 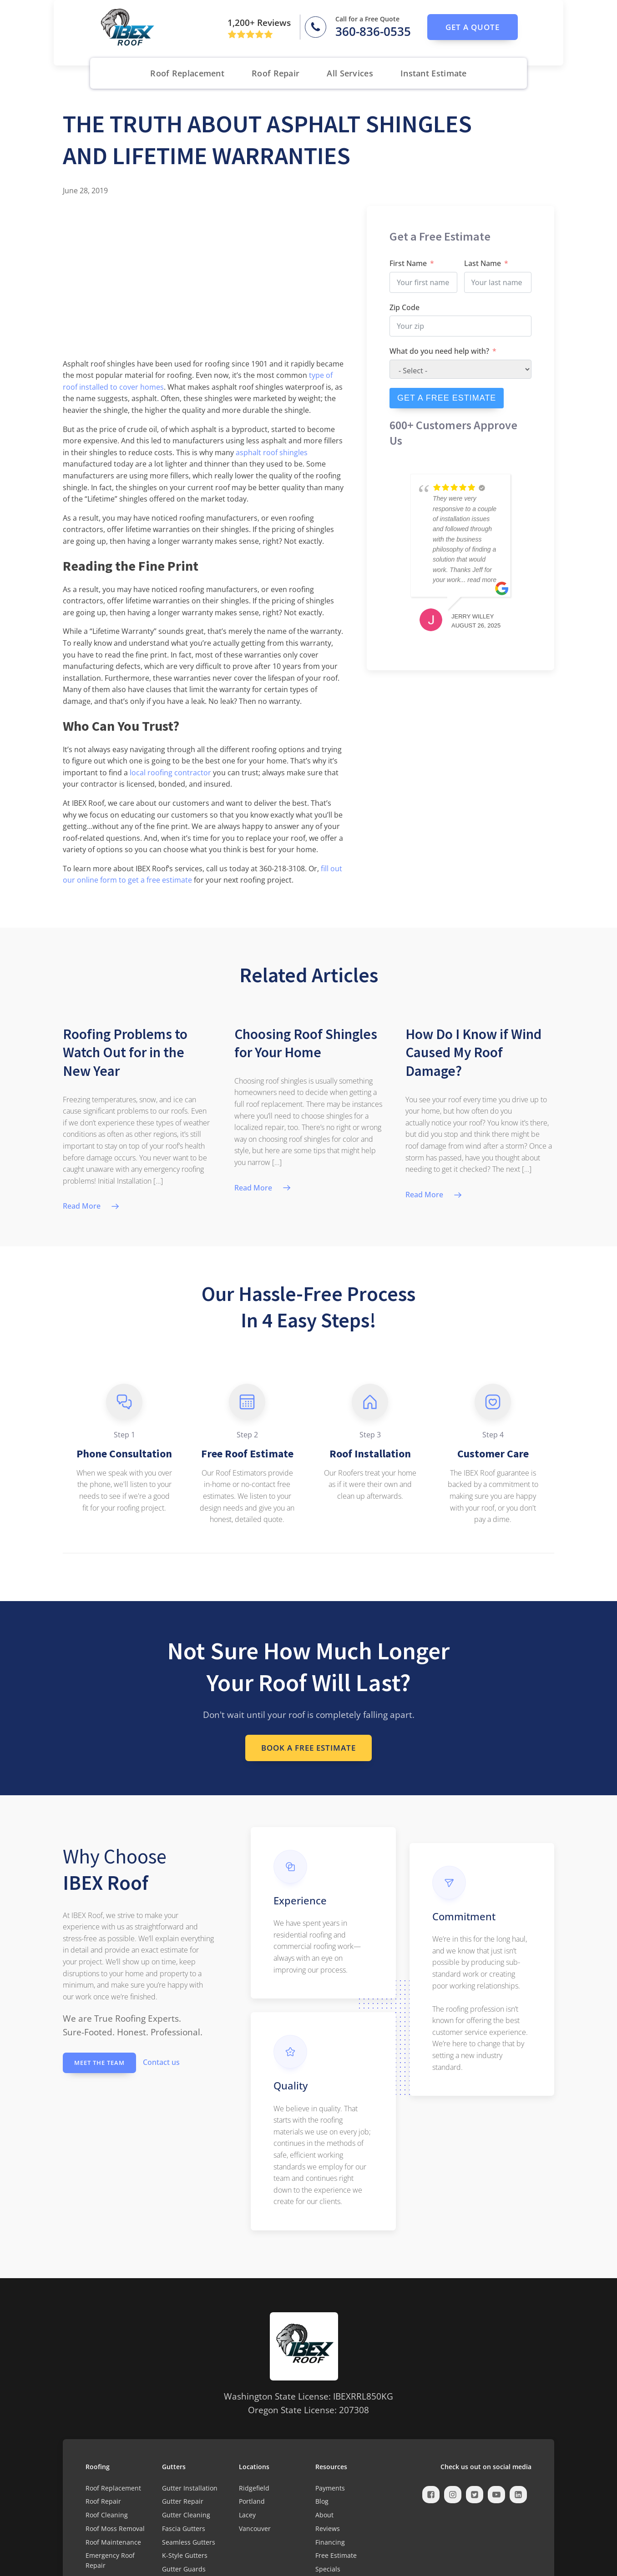 What do you see at coordinates (330, 2488) in the screenshot?
I see `Payments` at bounding box center [330, 2488].